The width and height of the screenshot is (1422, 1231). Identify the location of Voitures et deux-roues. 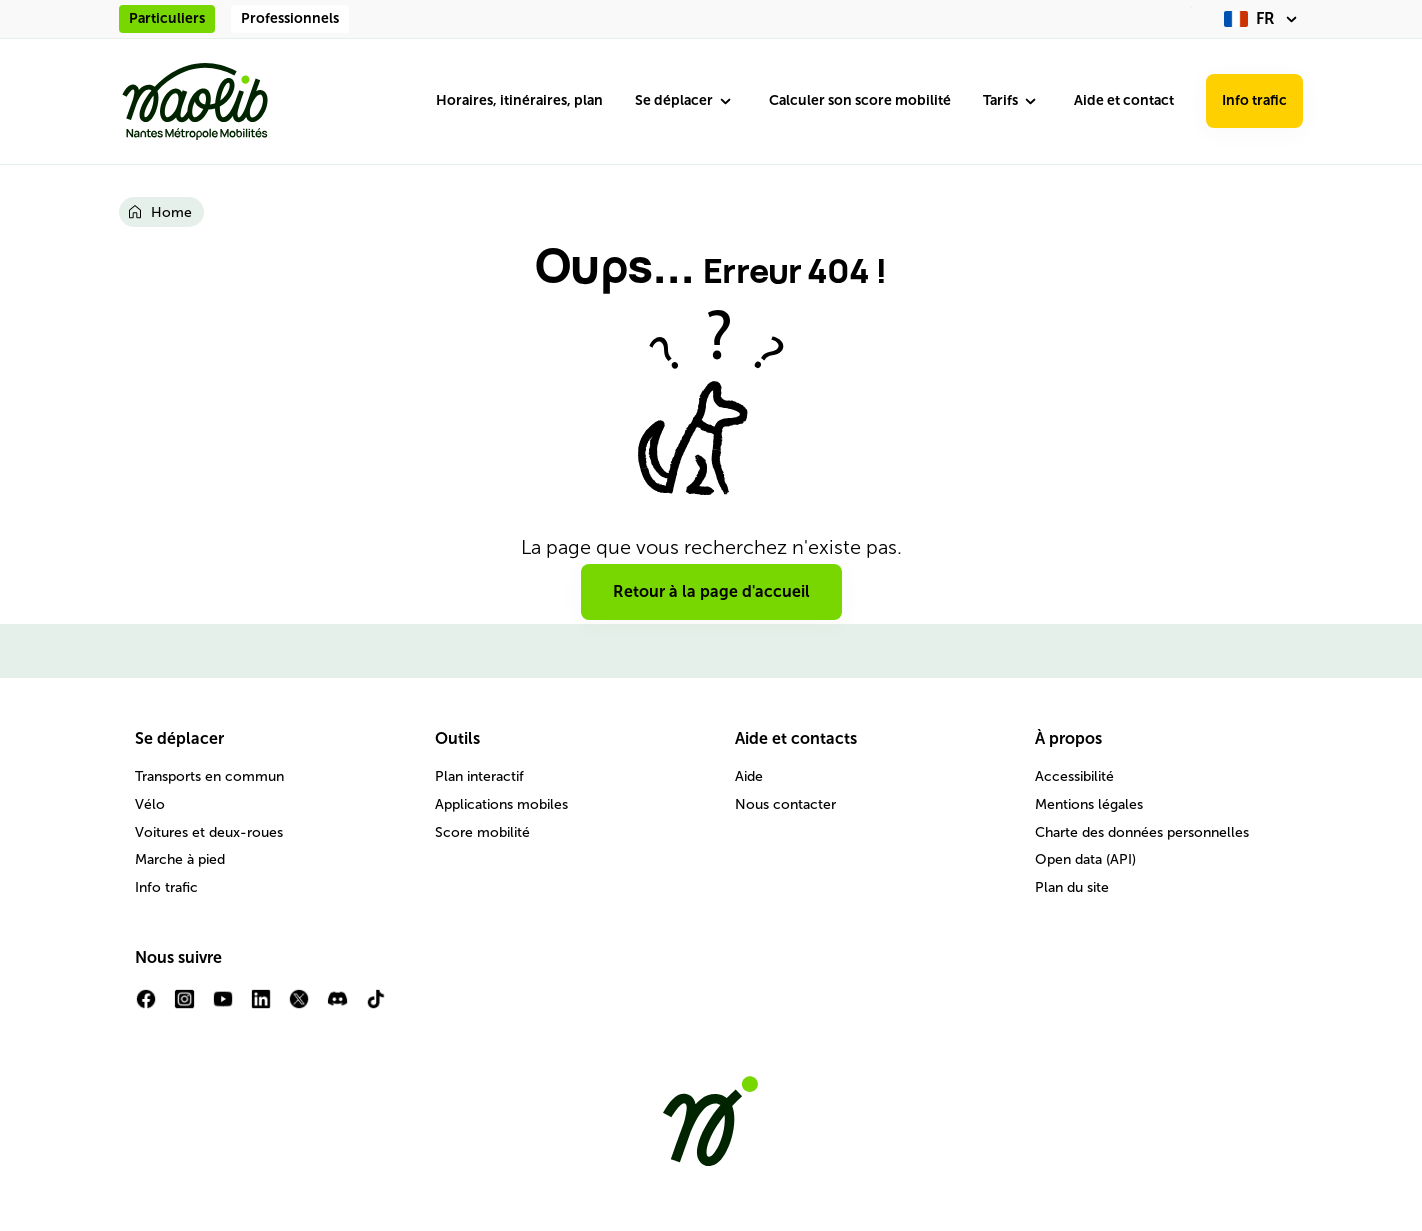
(209, 832).